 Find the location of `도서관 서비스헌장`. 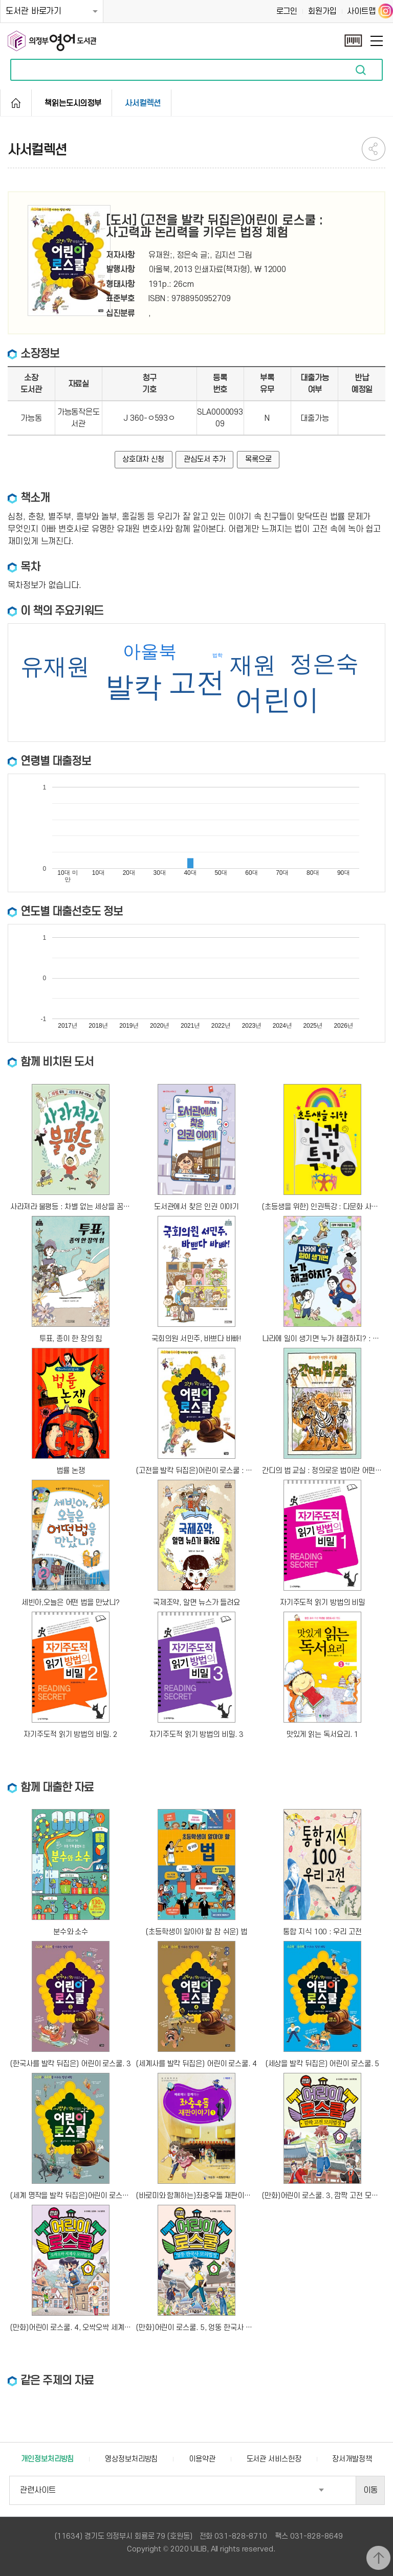

도서관 서비스헌장 is located at coordinates (274, 2459).